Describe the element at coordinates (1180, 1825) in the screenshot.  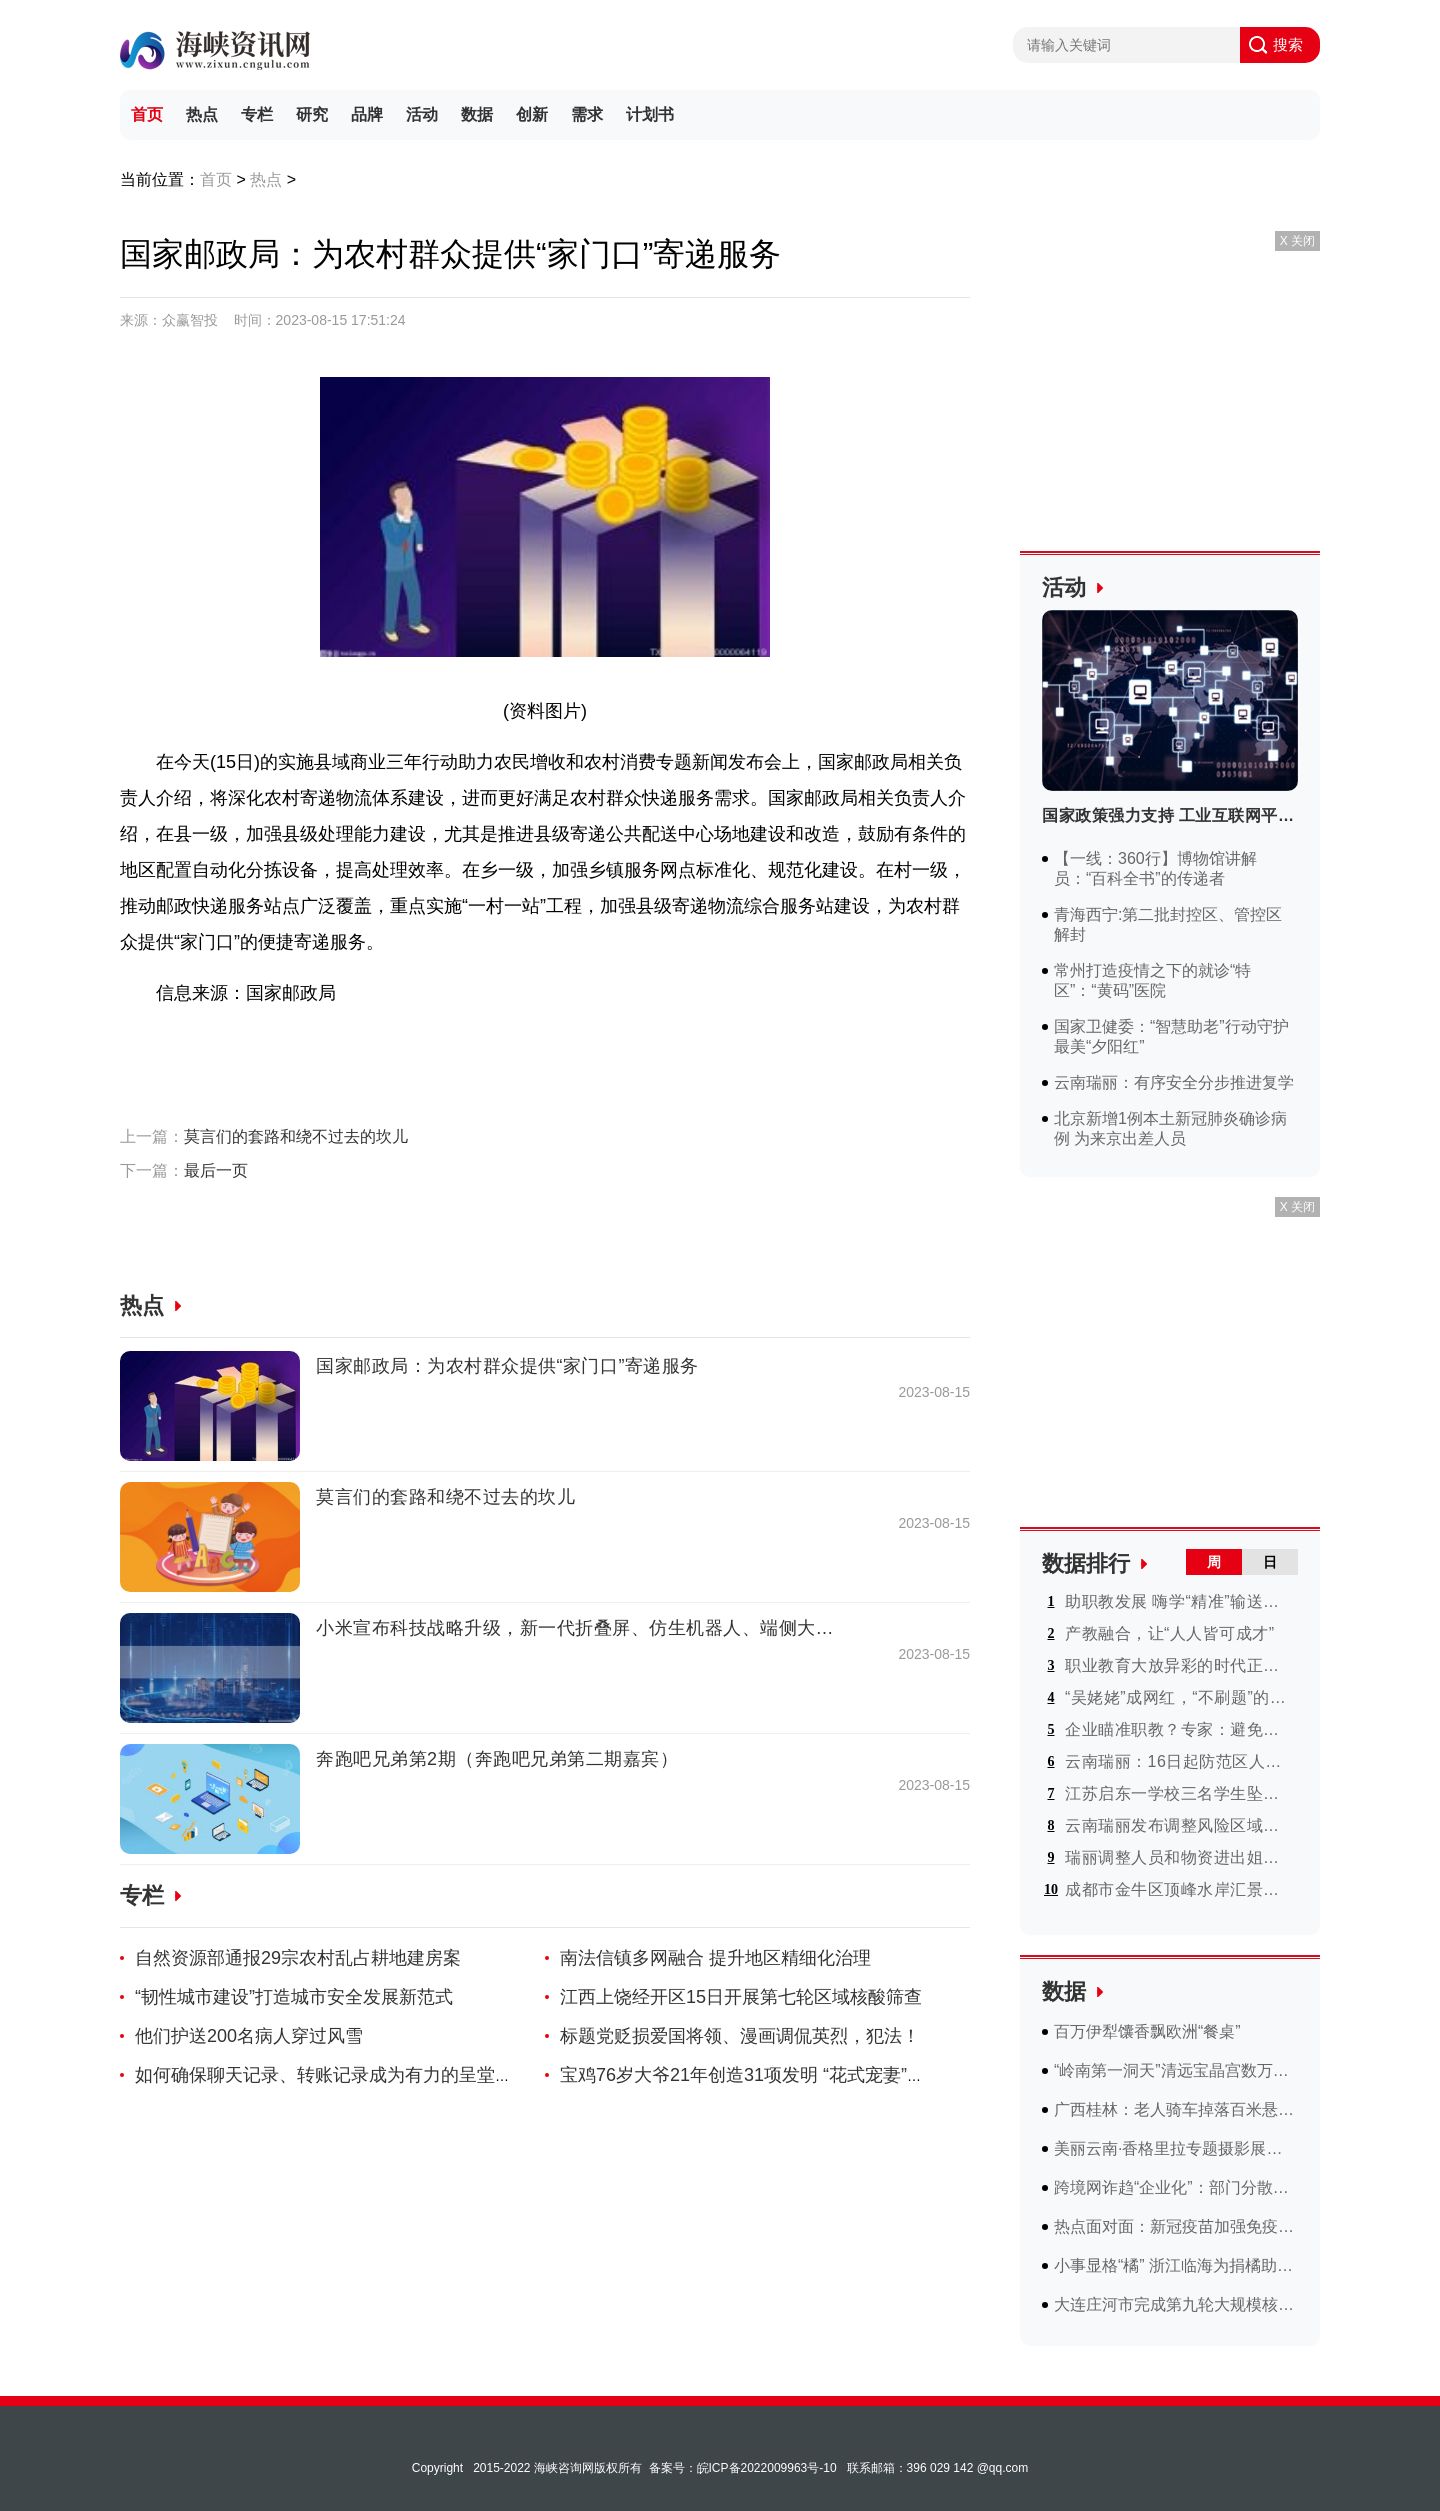
I see `云南瑞丽发布调整风险区域实行分类防控最新通告` at that location.